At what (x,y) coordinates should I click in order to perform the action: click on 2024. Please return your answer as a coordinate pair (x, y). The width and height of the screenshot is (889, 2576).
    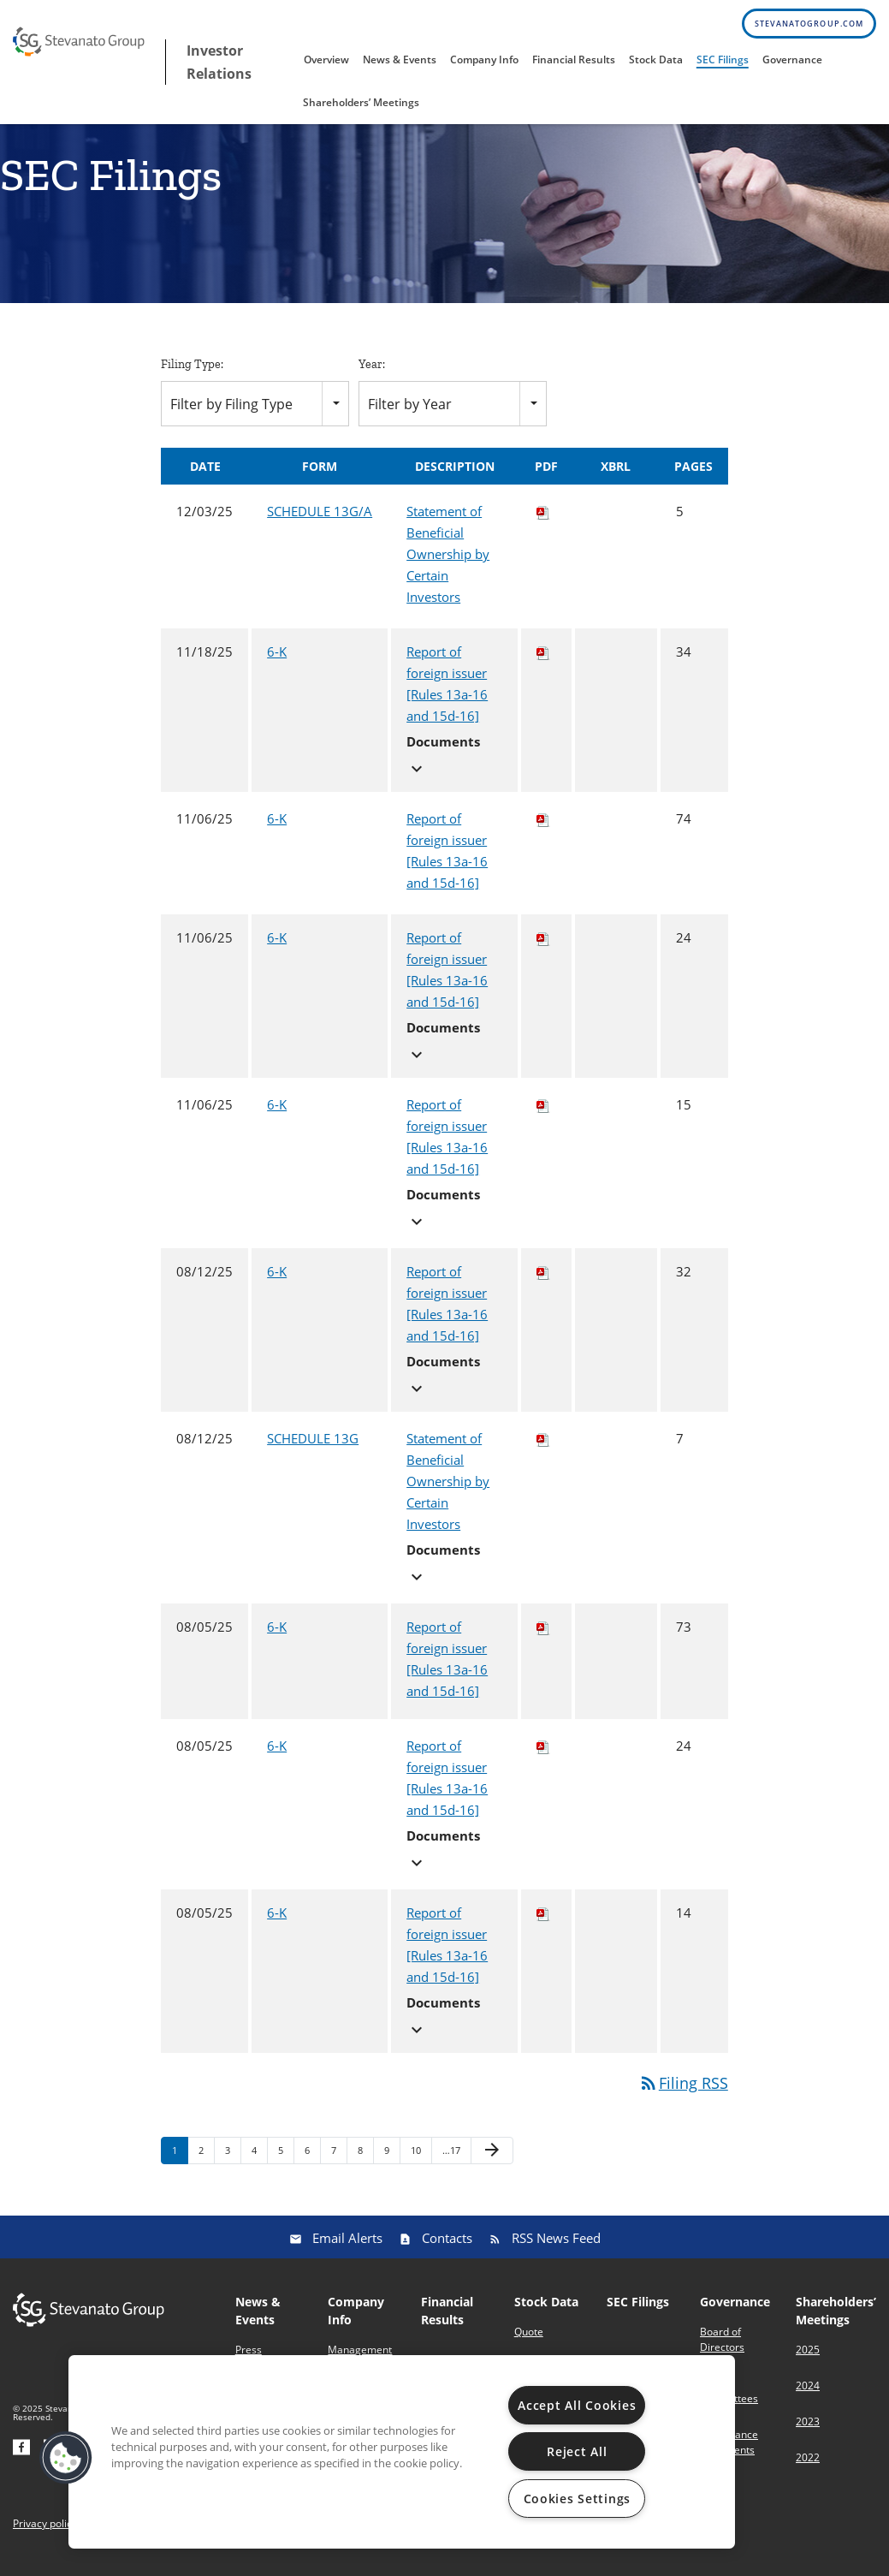
    Looking at the image, I should click on (808, 2398).